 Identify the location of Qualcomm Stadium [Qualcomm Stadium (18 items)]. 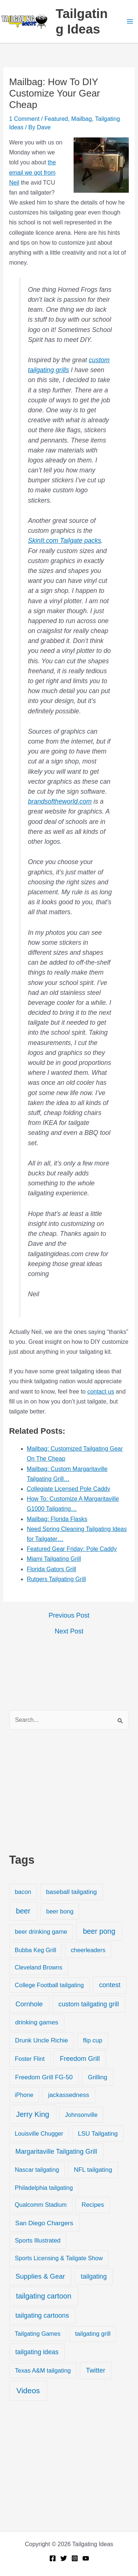
(41, 2204).